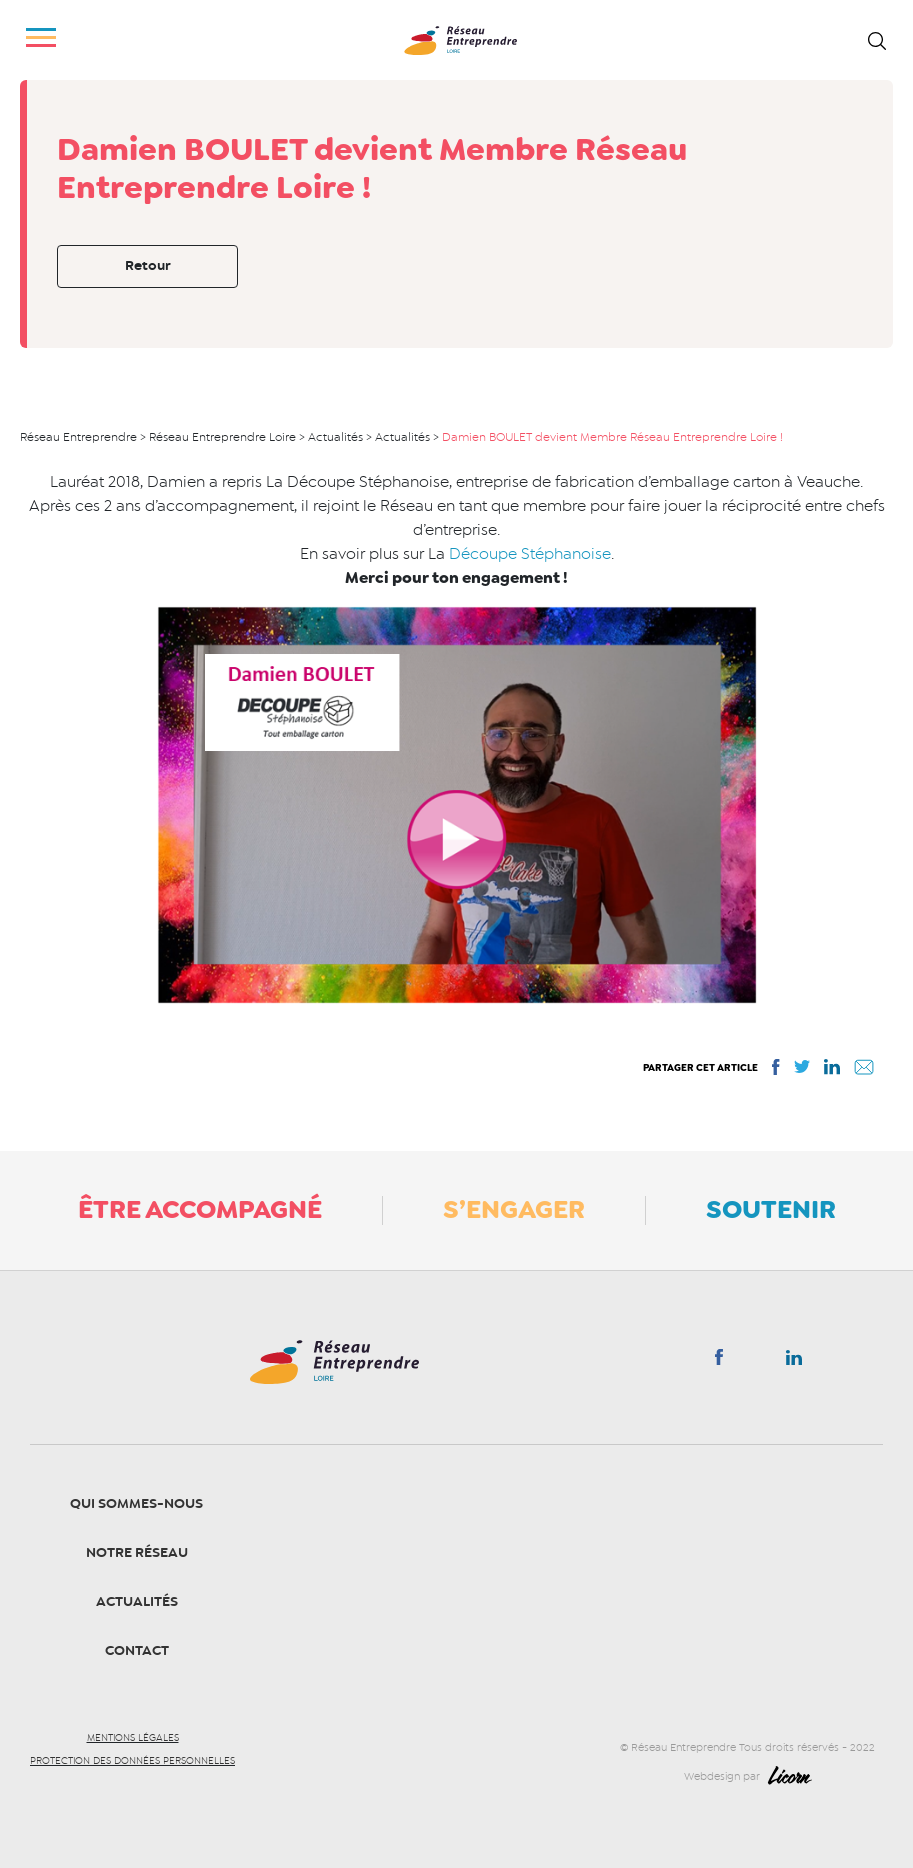  Describe the element at coordinates (794, 1362) in the screenshot. I see `Linkedin` at that location.